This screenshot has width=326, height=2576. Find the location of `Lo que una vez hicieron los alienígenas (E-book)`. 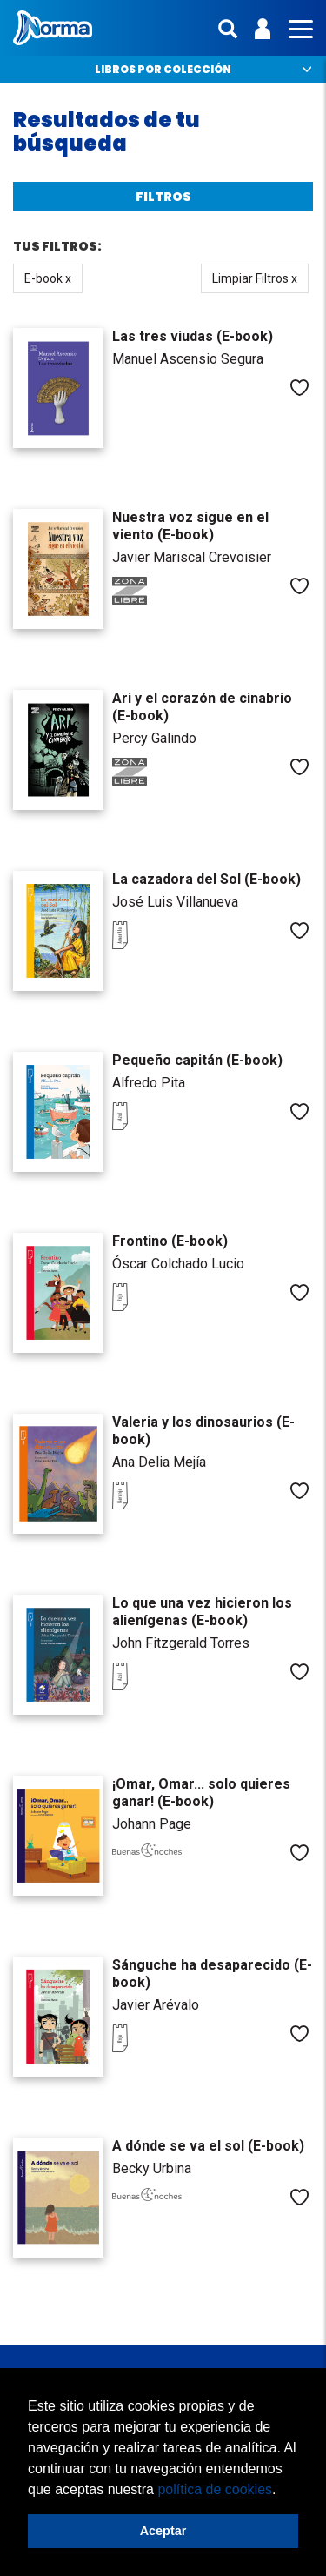

Lo que una vez hicieron los alienígenas (E-book) is located at coordinates (202, 1612).